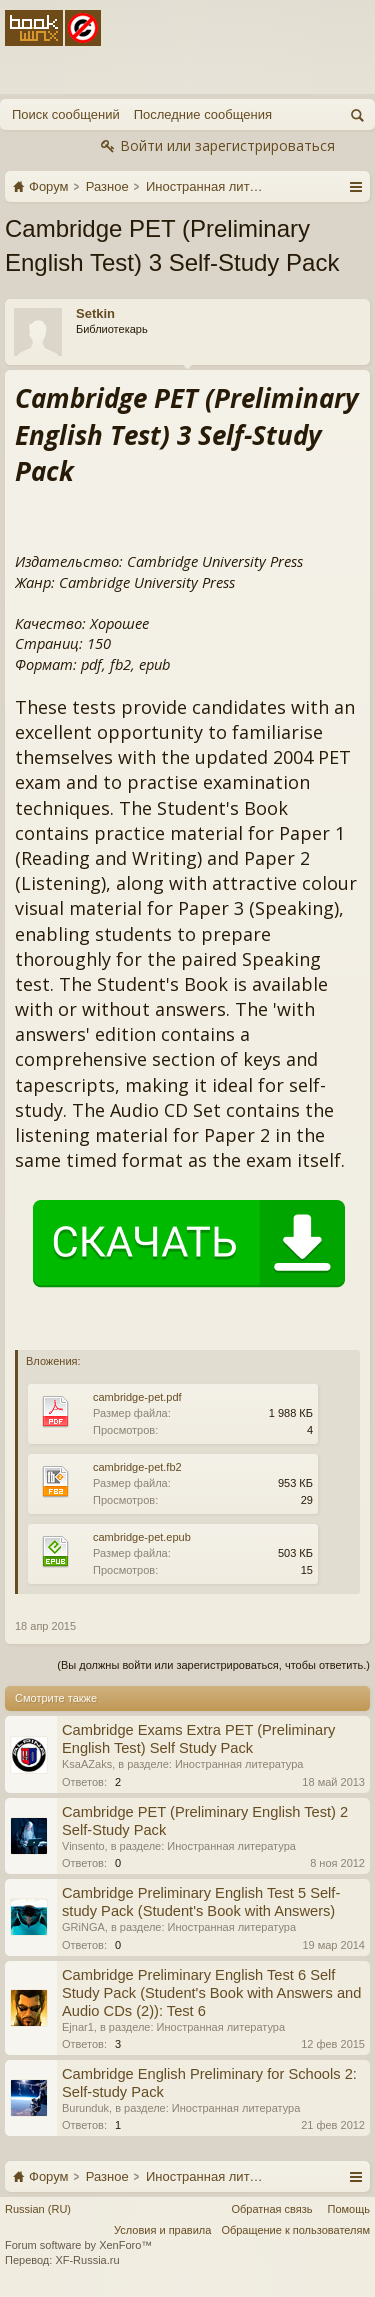 The width and height of the screenshot is (375, 2297). Describe the element at coordinates (142, 1537) in the screenshot. I see `cambridge-pet.epub` at that location.